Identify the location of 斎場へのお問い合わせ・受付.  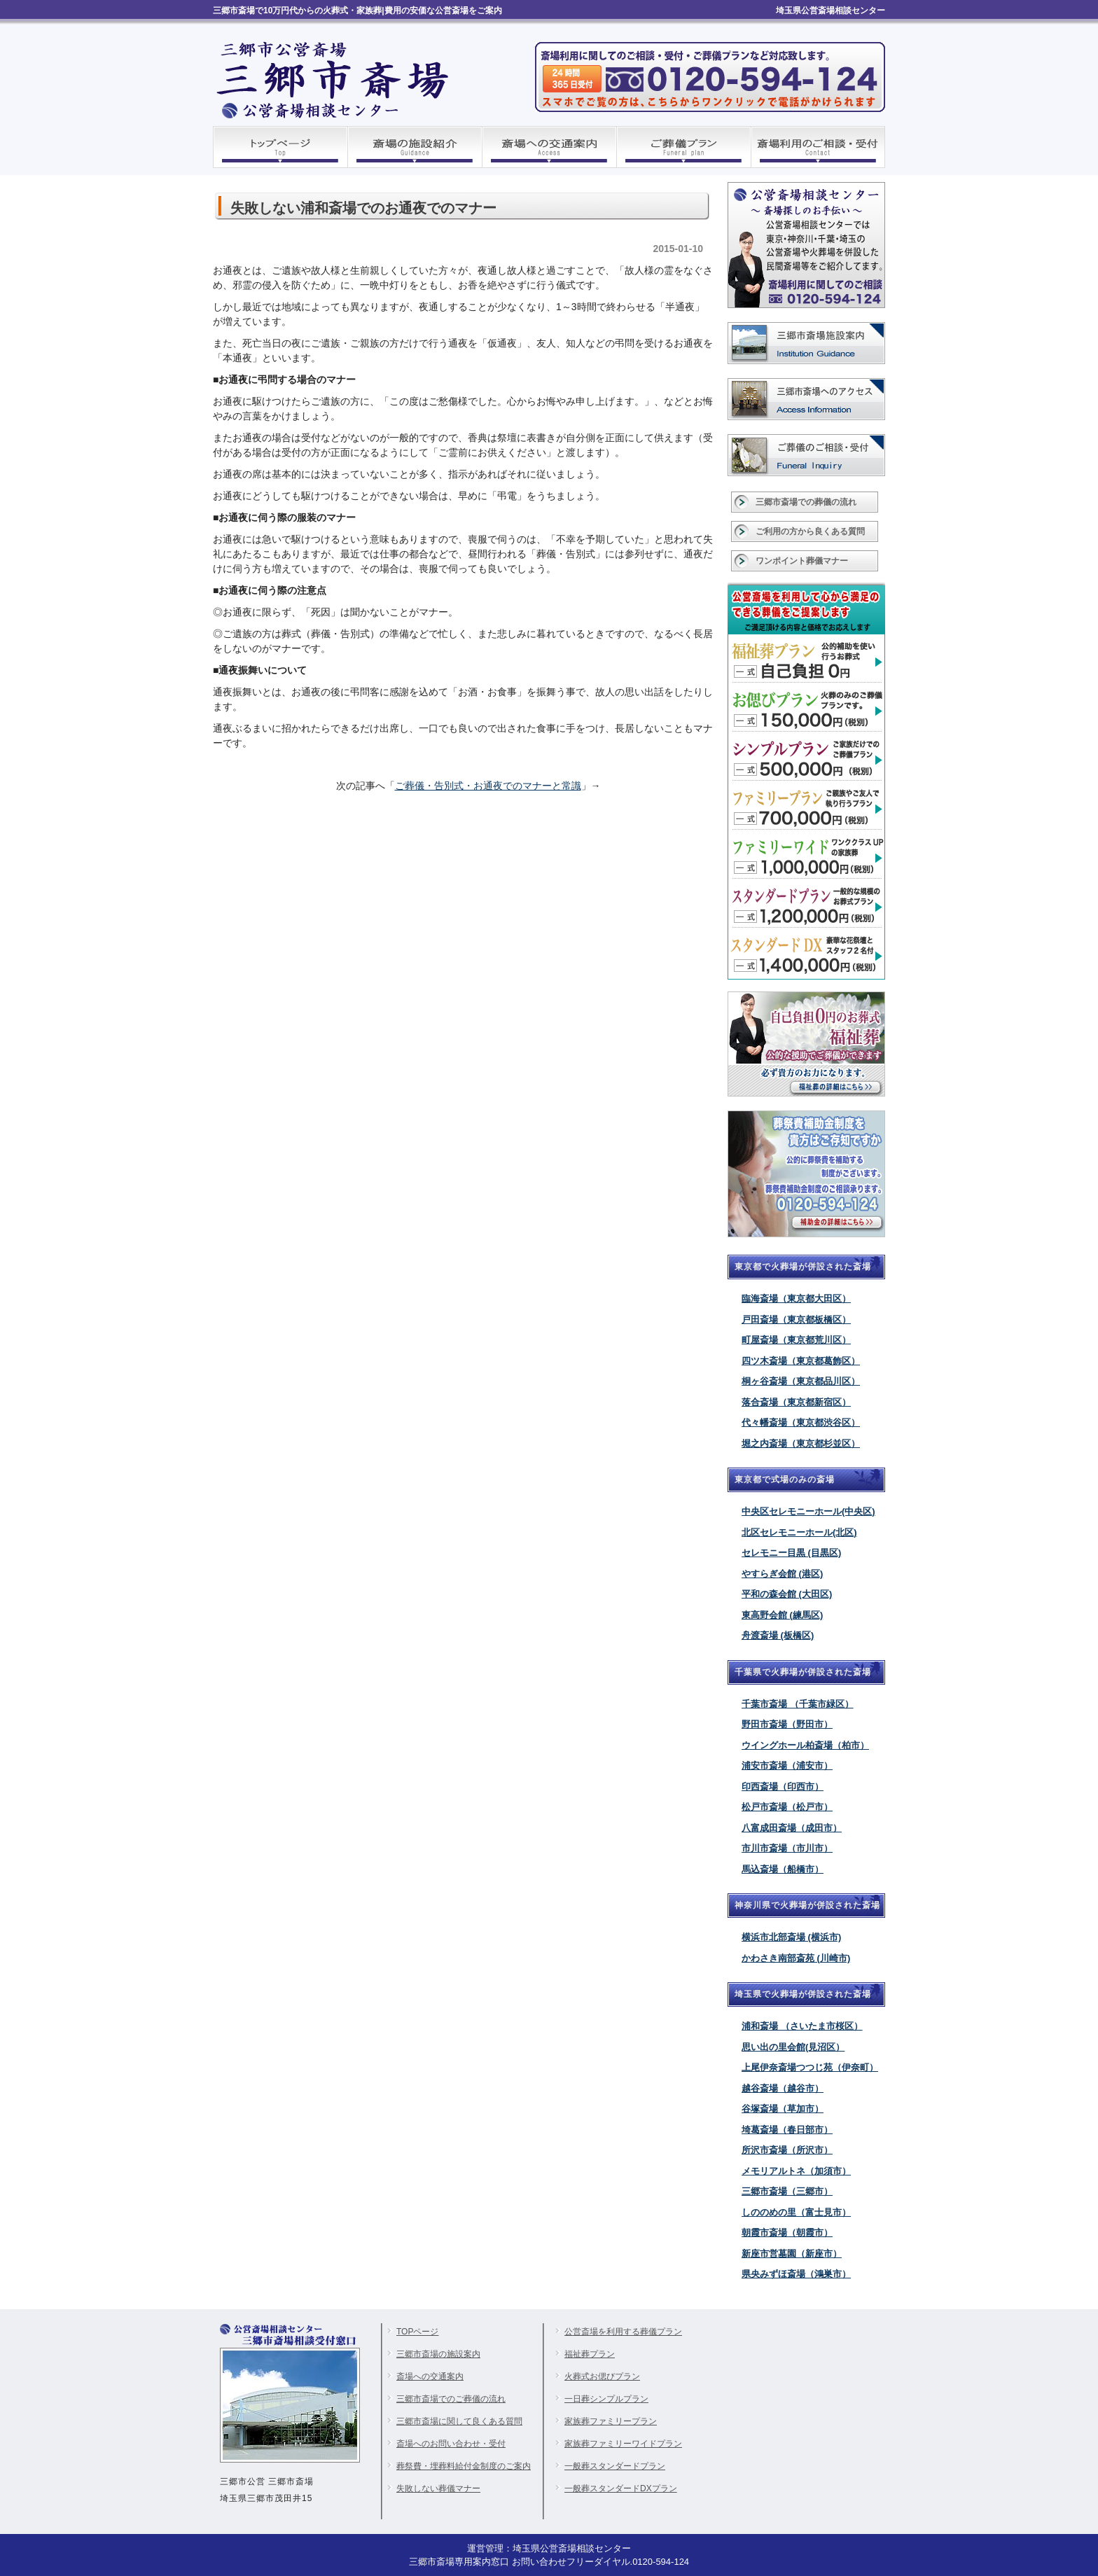
(451, 2444).